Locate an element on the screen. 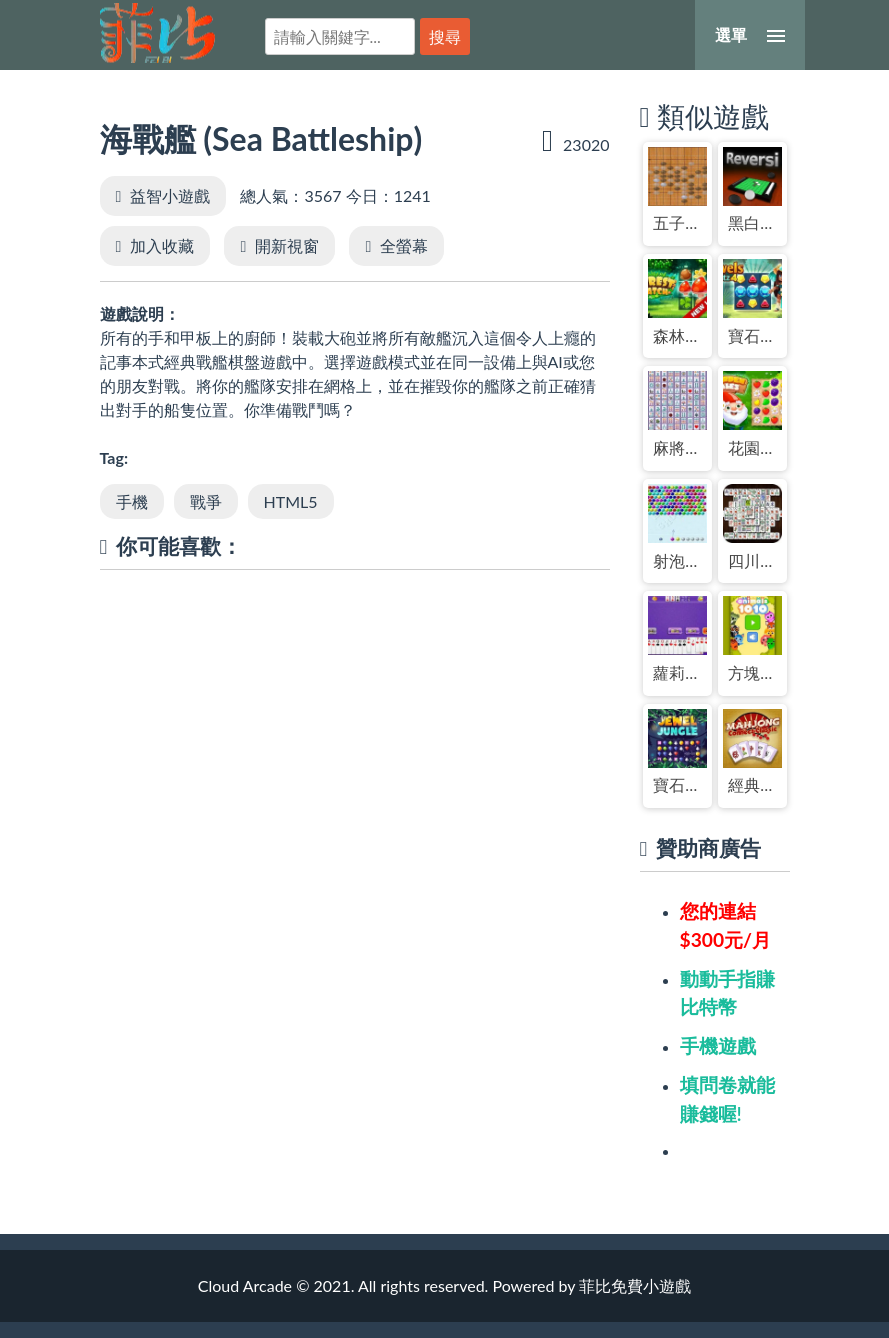 This screenshot has width=889, height=1338. [選單] is located at coordinates (750, 35).